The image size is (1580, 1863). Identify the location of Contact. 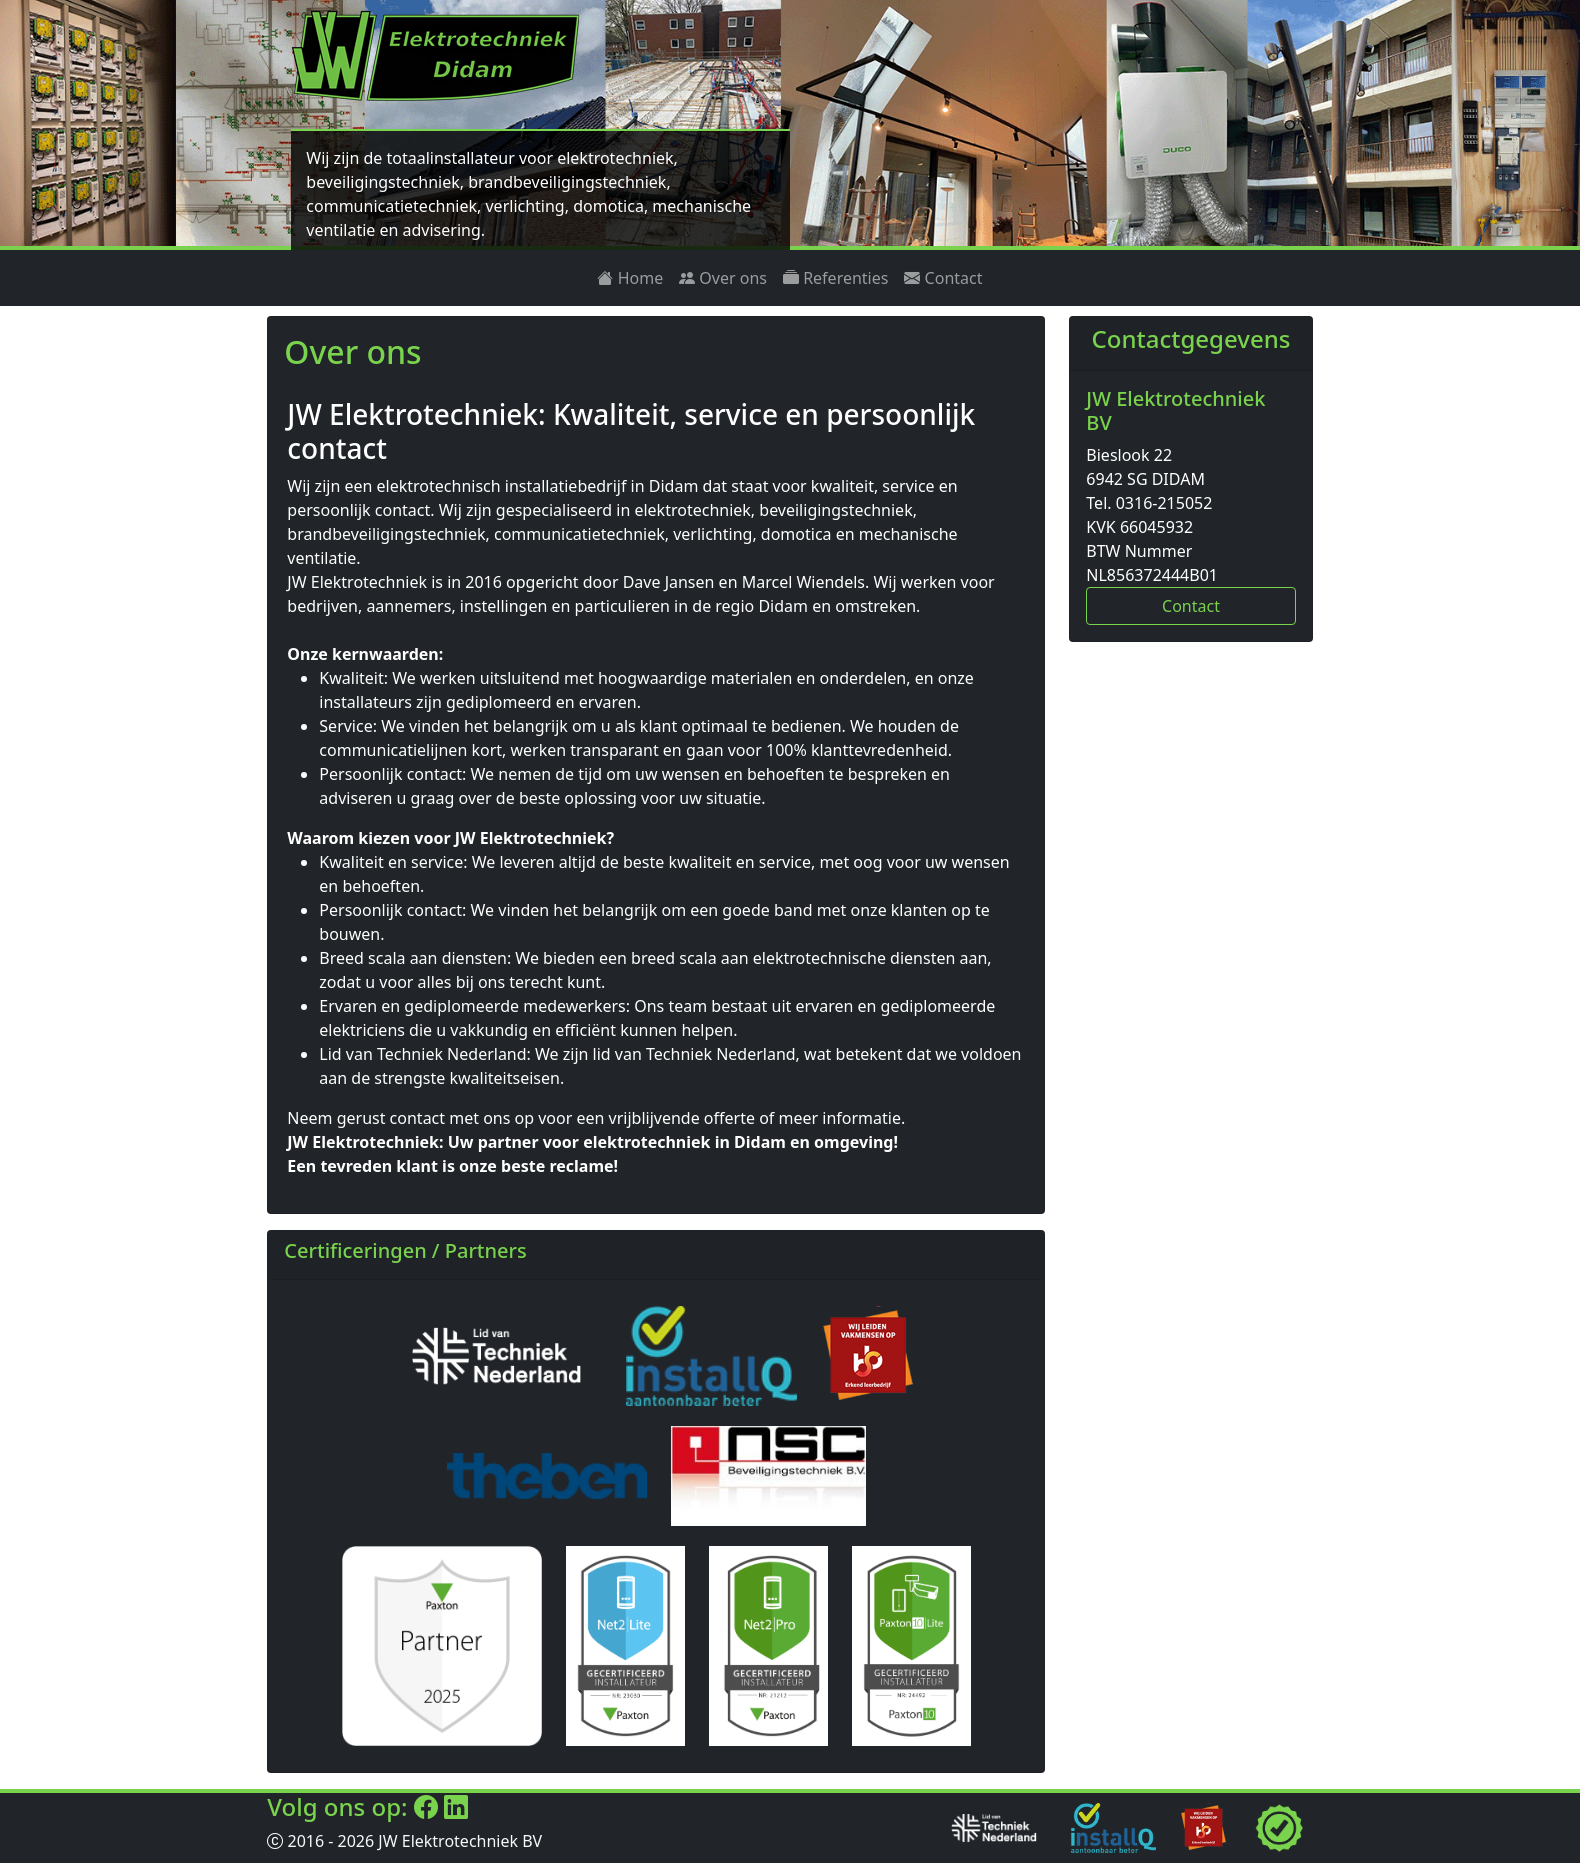
(943, 278).